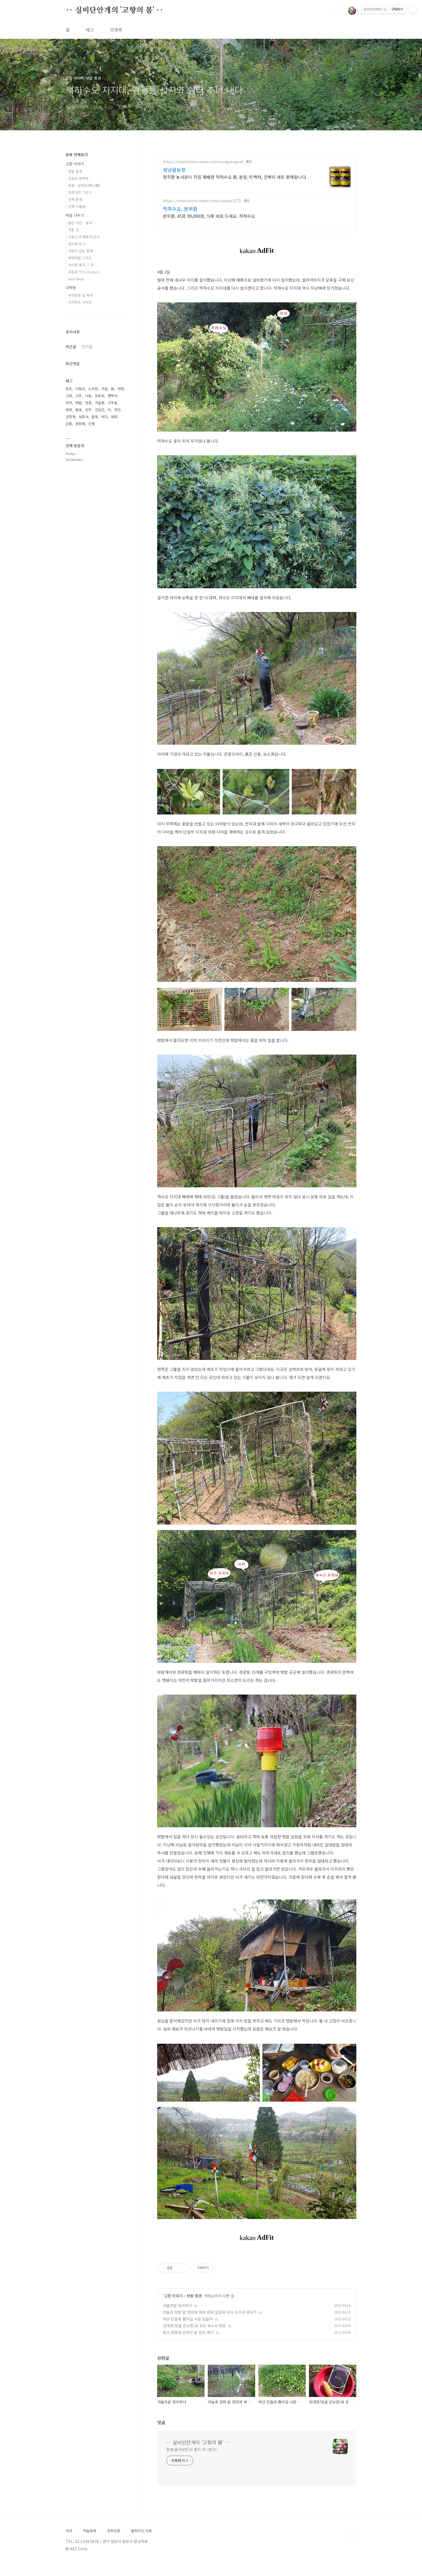 The width and height of the screenshot is (422, 2576). Describe the element at coordinates (90, 29) in the screenshot. I see `태그` at that location.